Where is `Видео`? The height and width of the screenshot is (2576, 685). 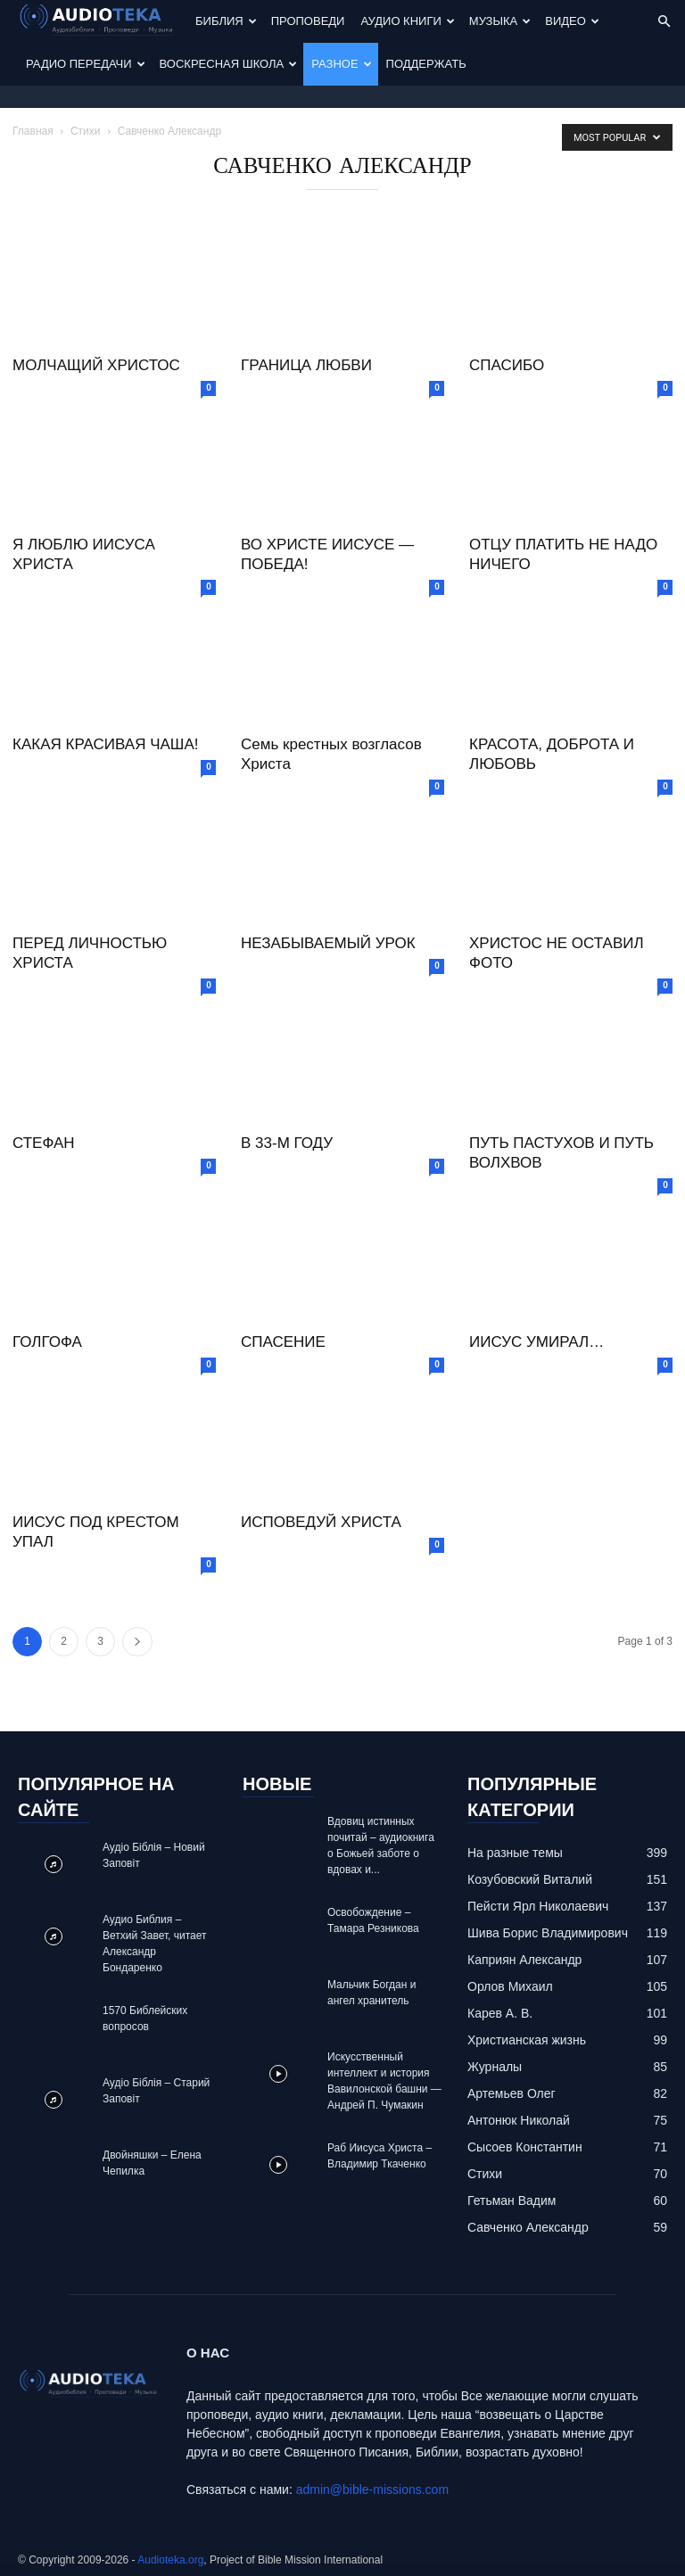 Видео is located at coordinates (572, 21).